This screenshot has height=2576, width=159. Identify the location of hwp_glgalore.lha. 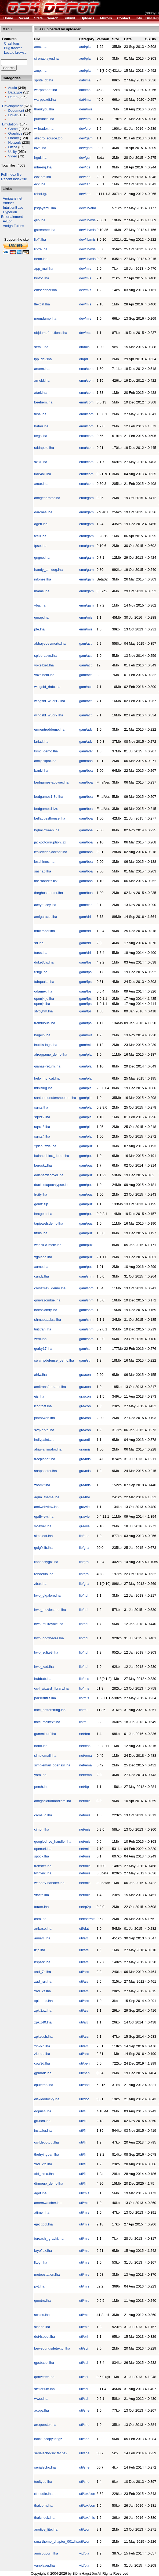
(47, 1595).